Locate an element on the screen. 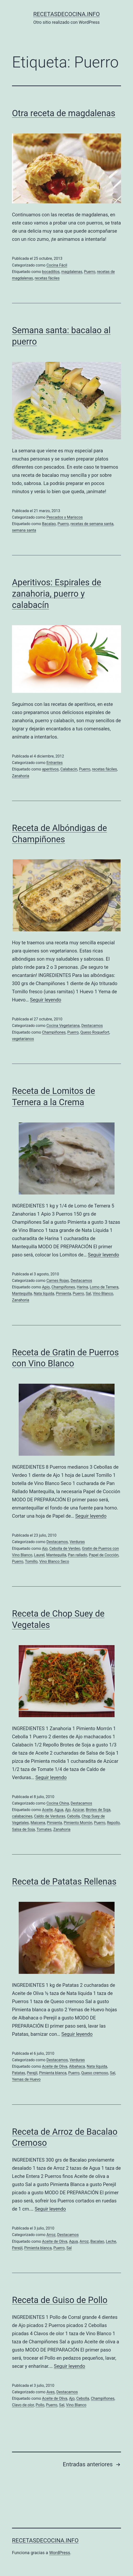 Image resolution: width=133 pixels, height=2576 pixels. Verduras is located at coordinates (77, 1542).